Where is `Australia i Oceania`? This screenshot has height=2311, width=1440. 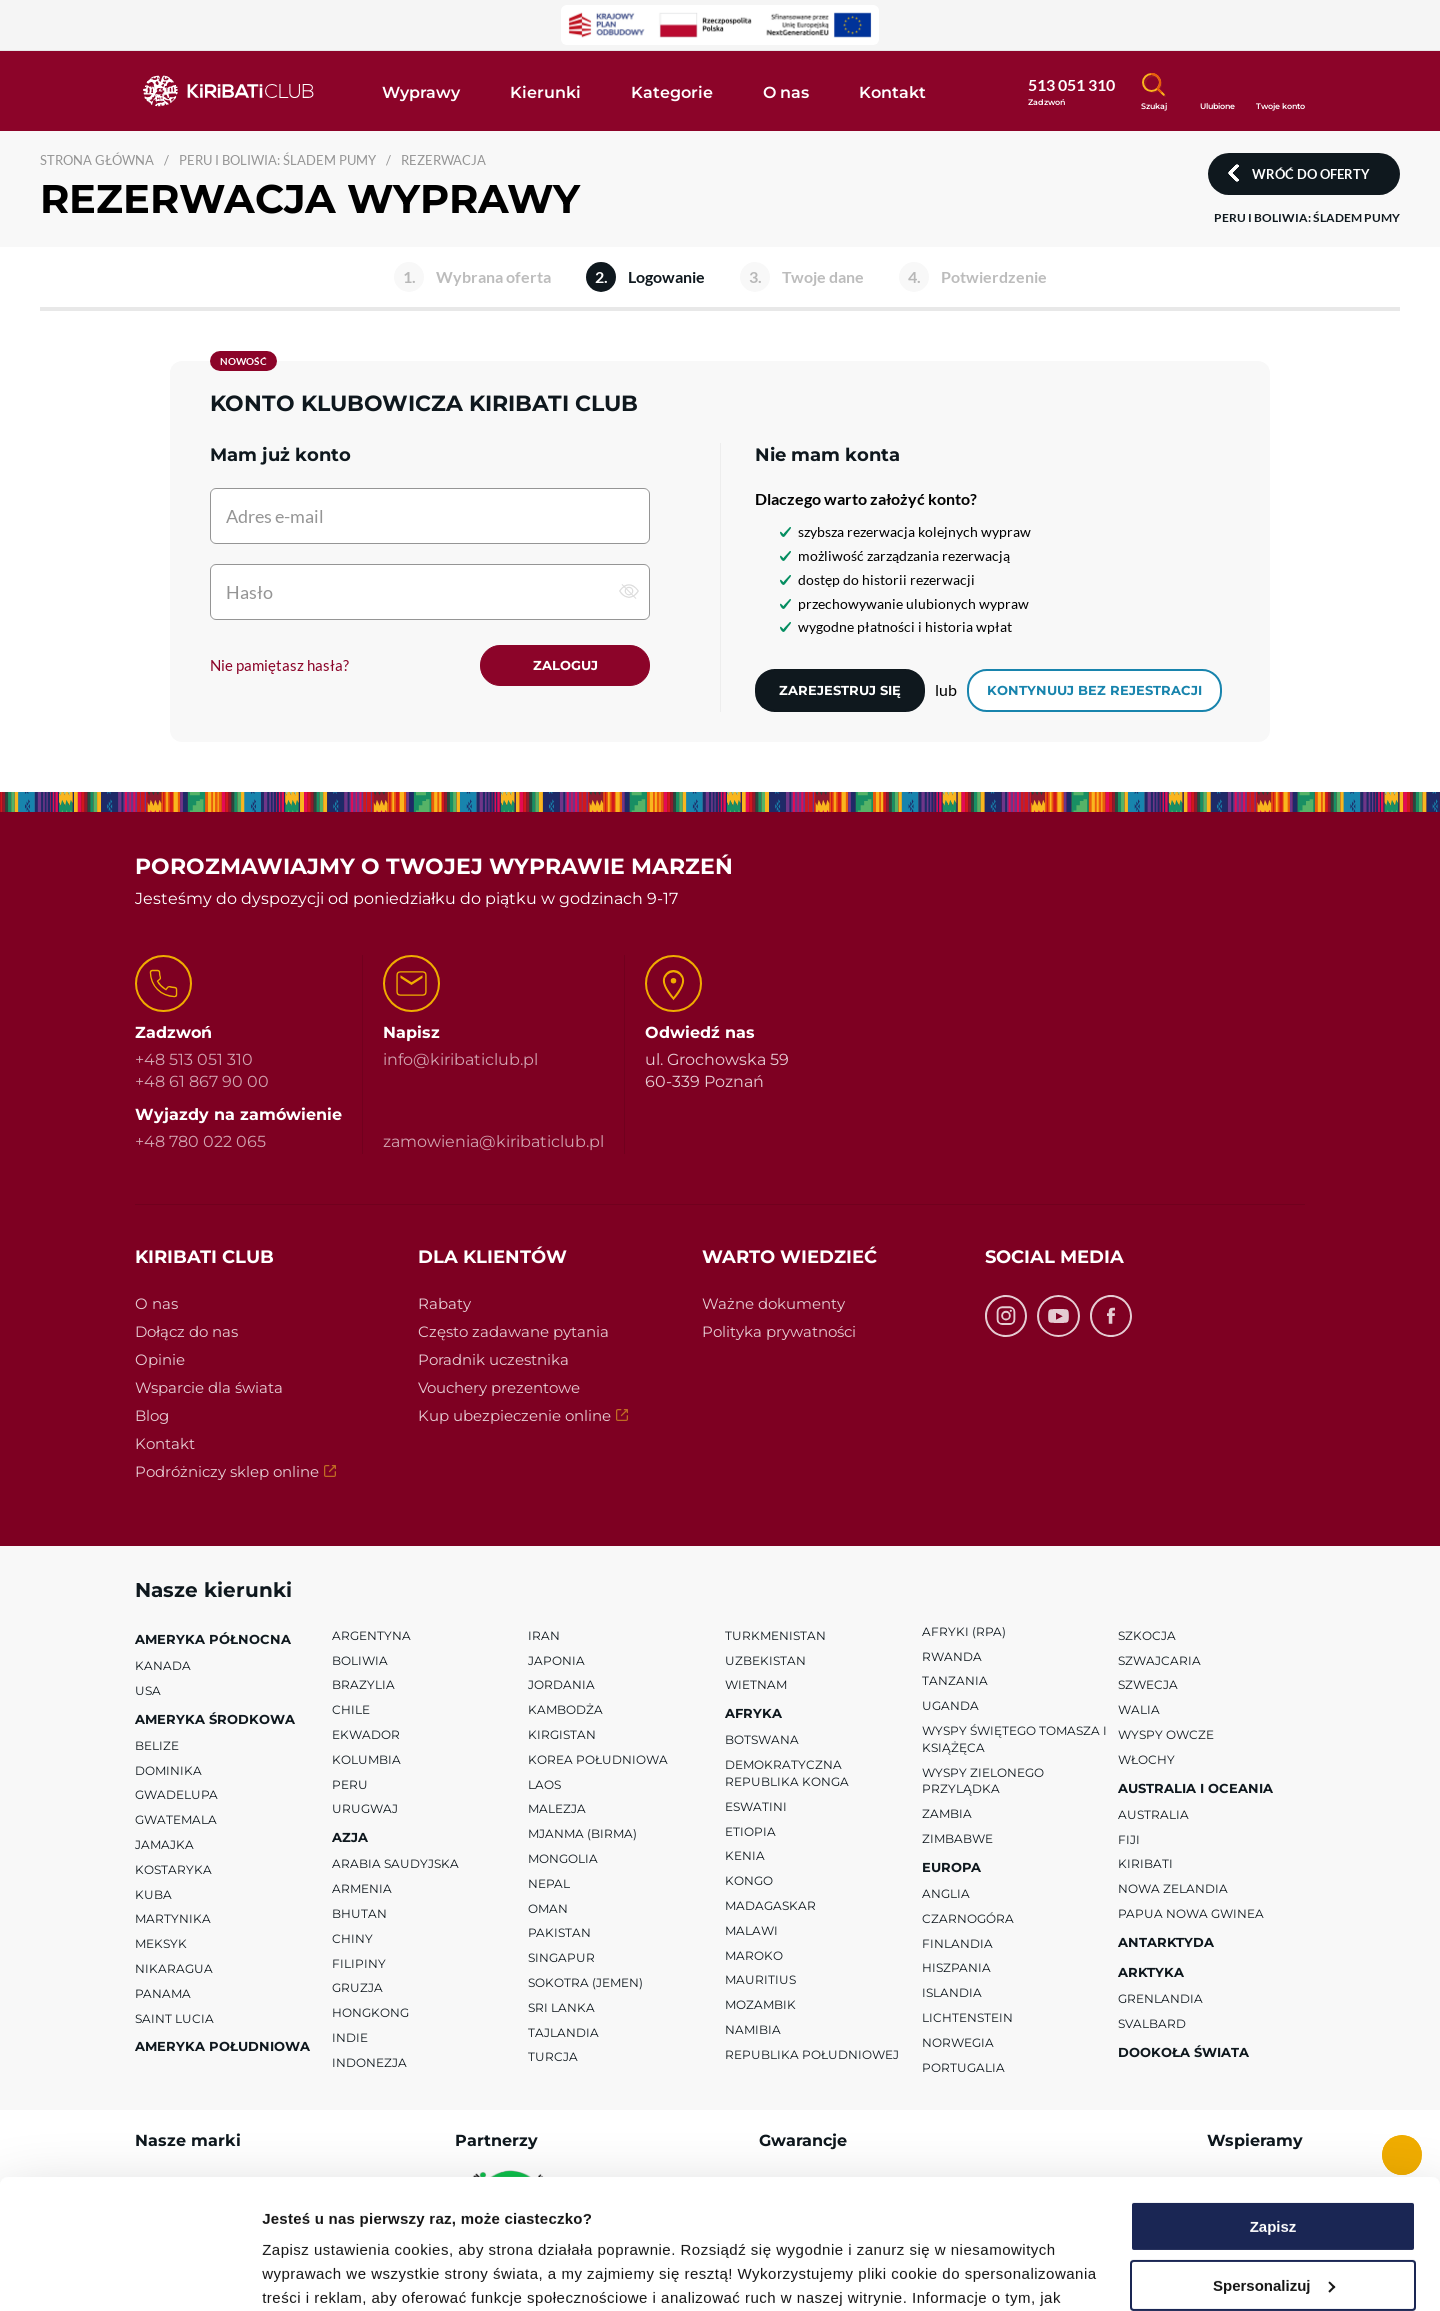
Australia i Oceania is located at coordinates (1195, 1788).